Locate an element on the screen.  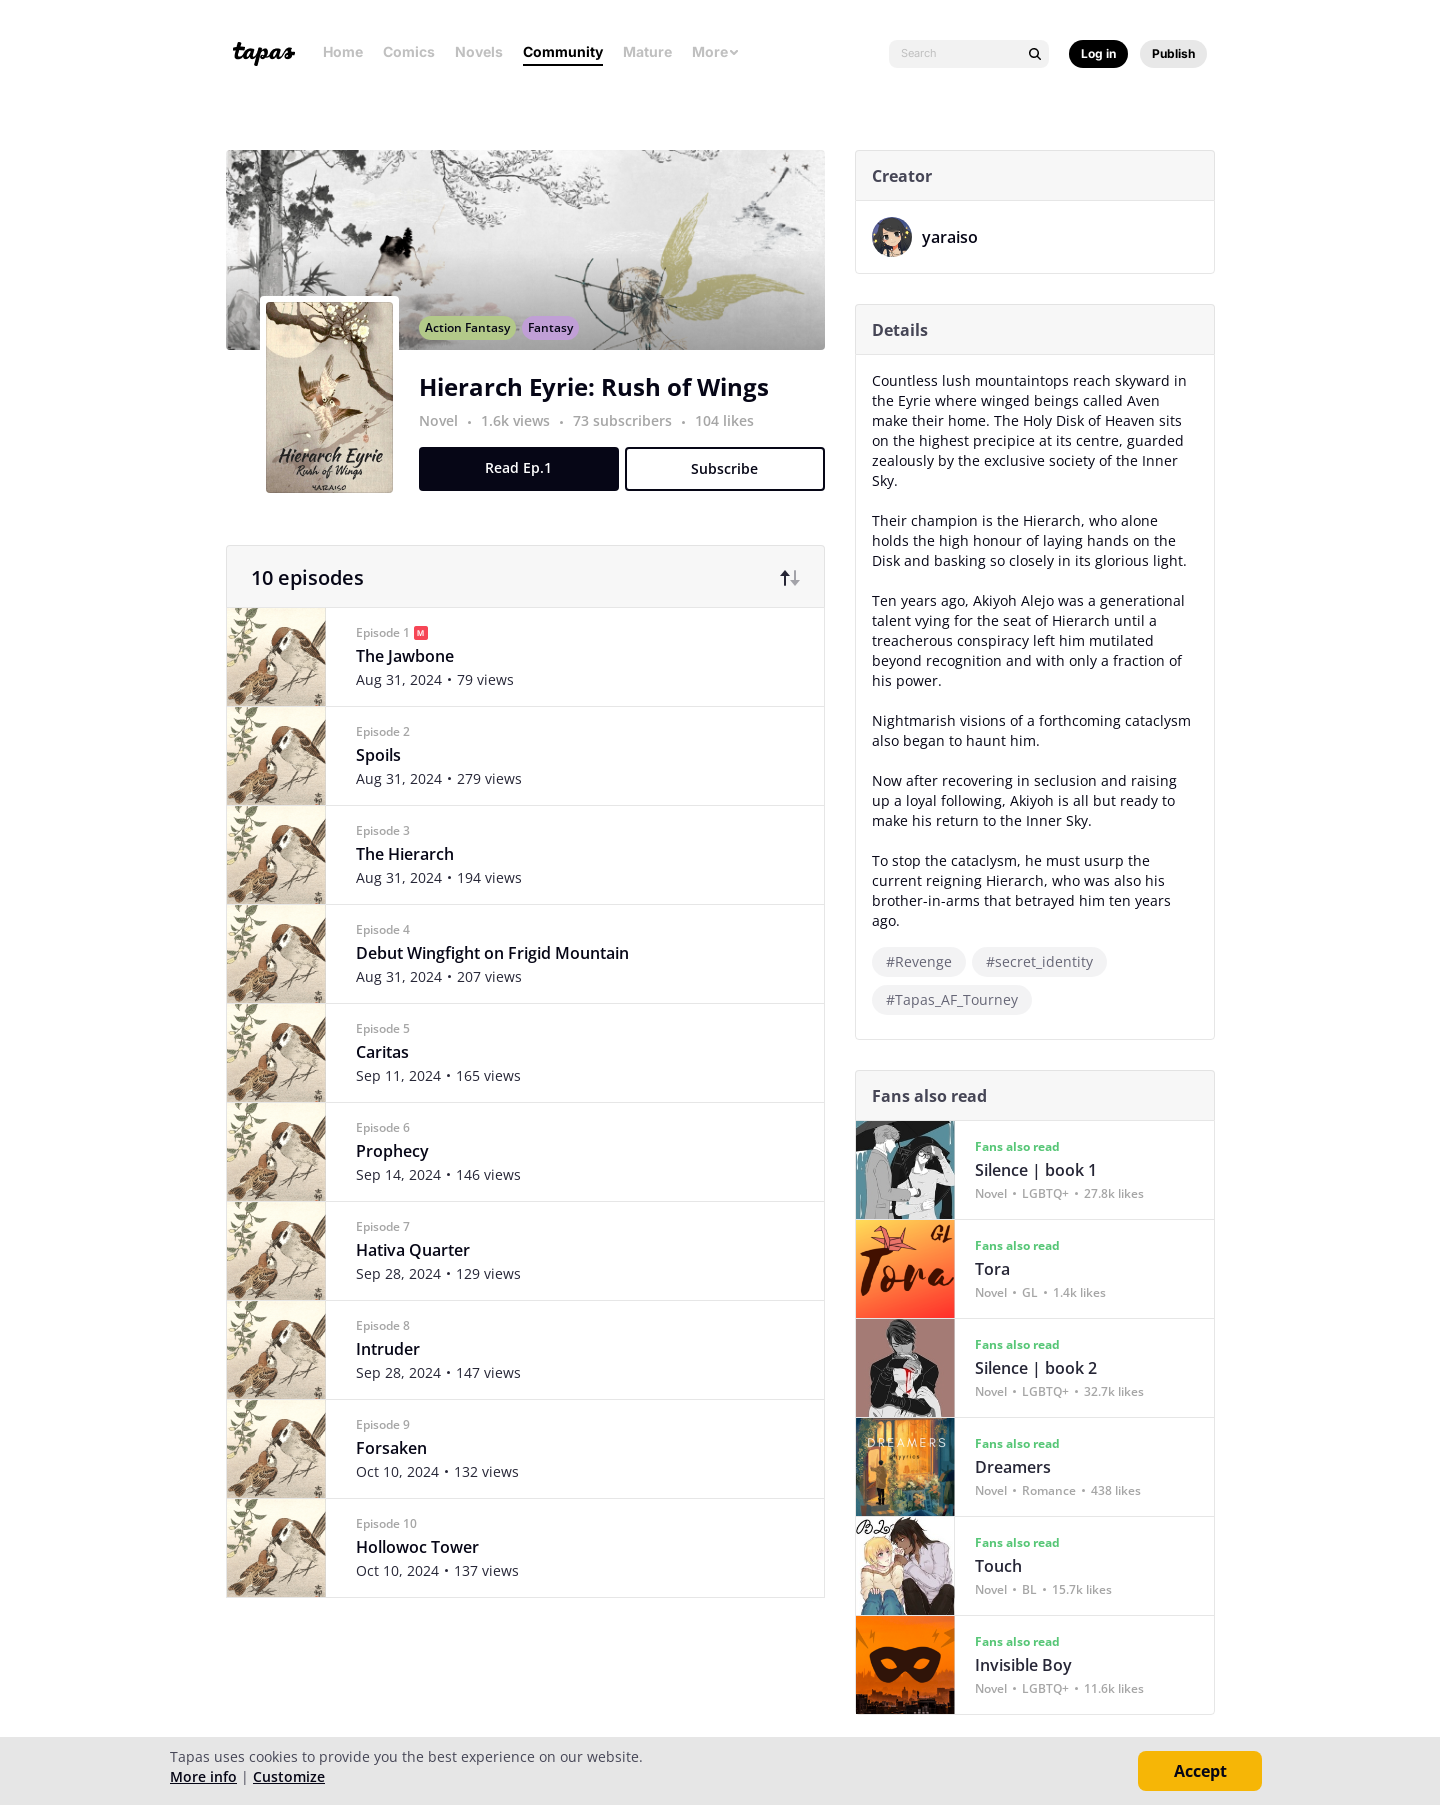
More info is located at coordinates (203, 1776).